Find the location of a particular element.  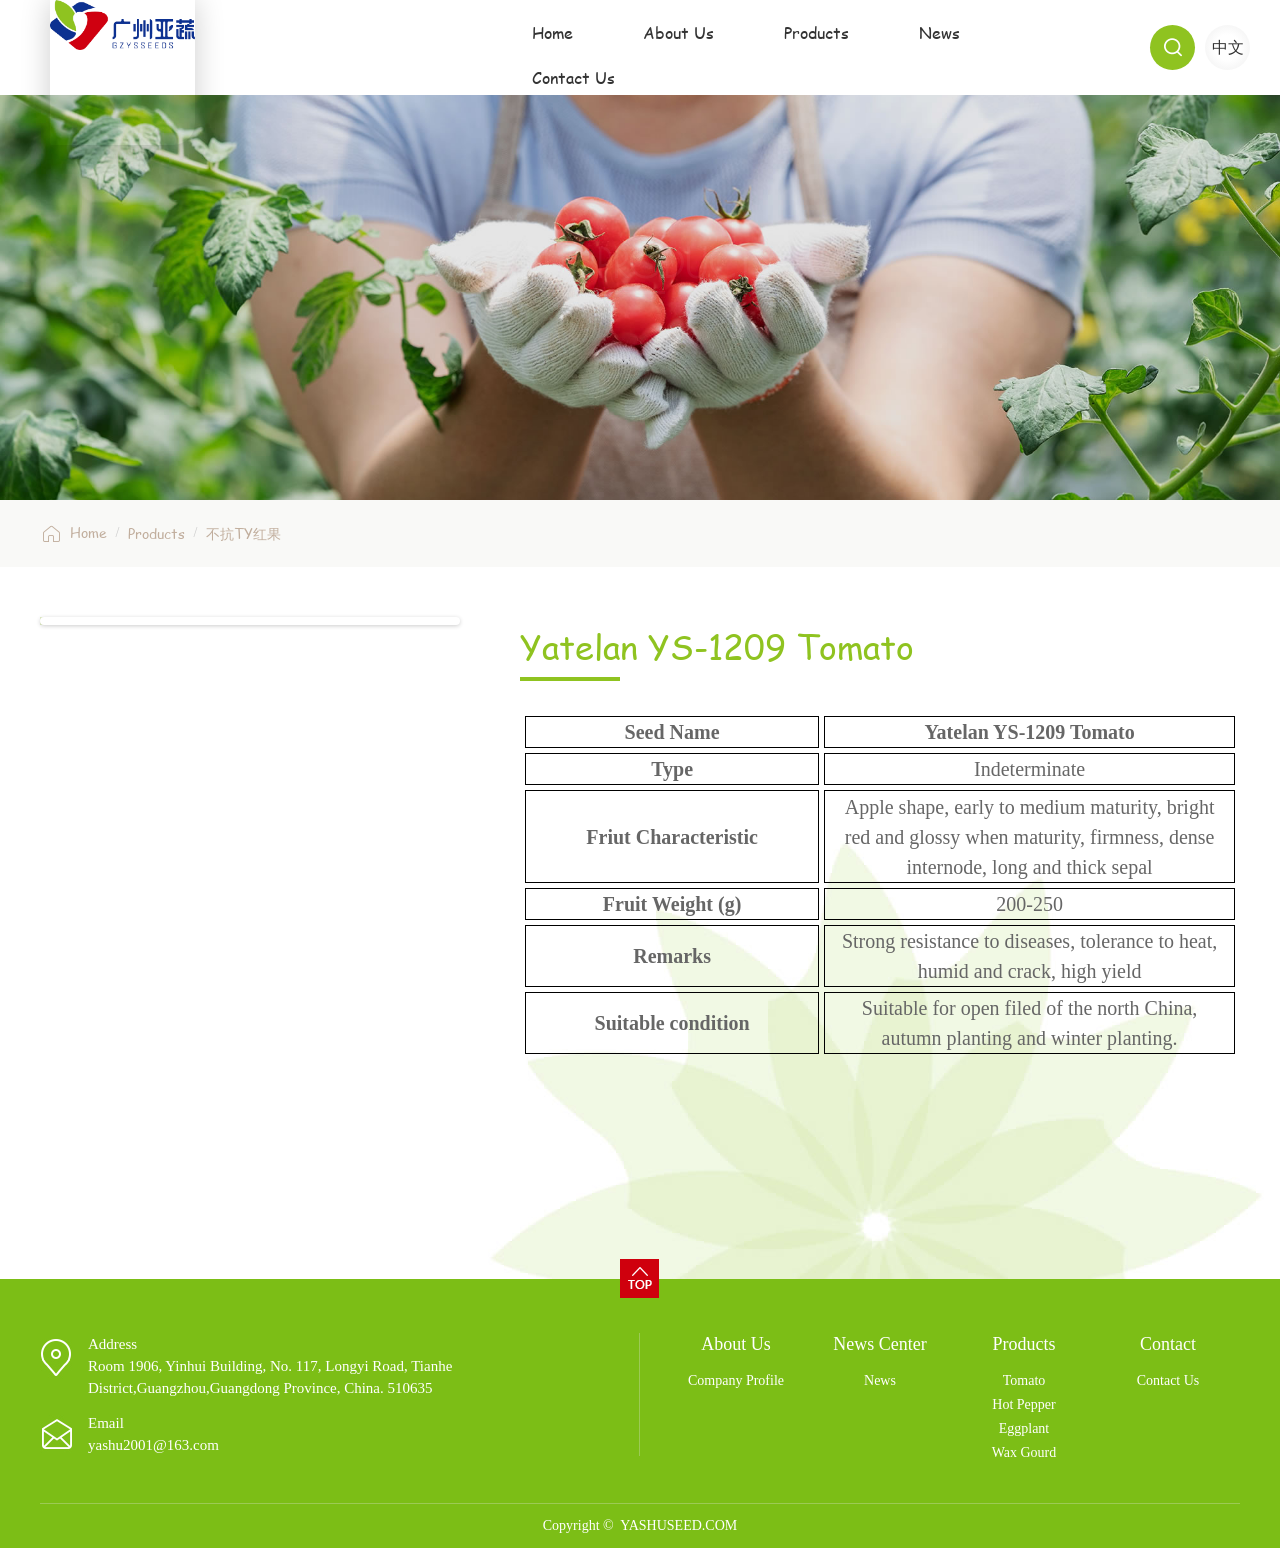

Products is located at coordinates (794, 47).